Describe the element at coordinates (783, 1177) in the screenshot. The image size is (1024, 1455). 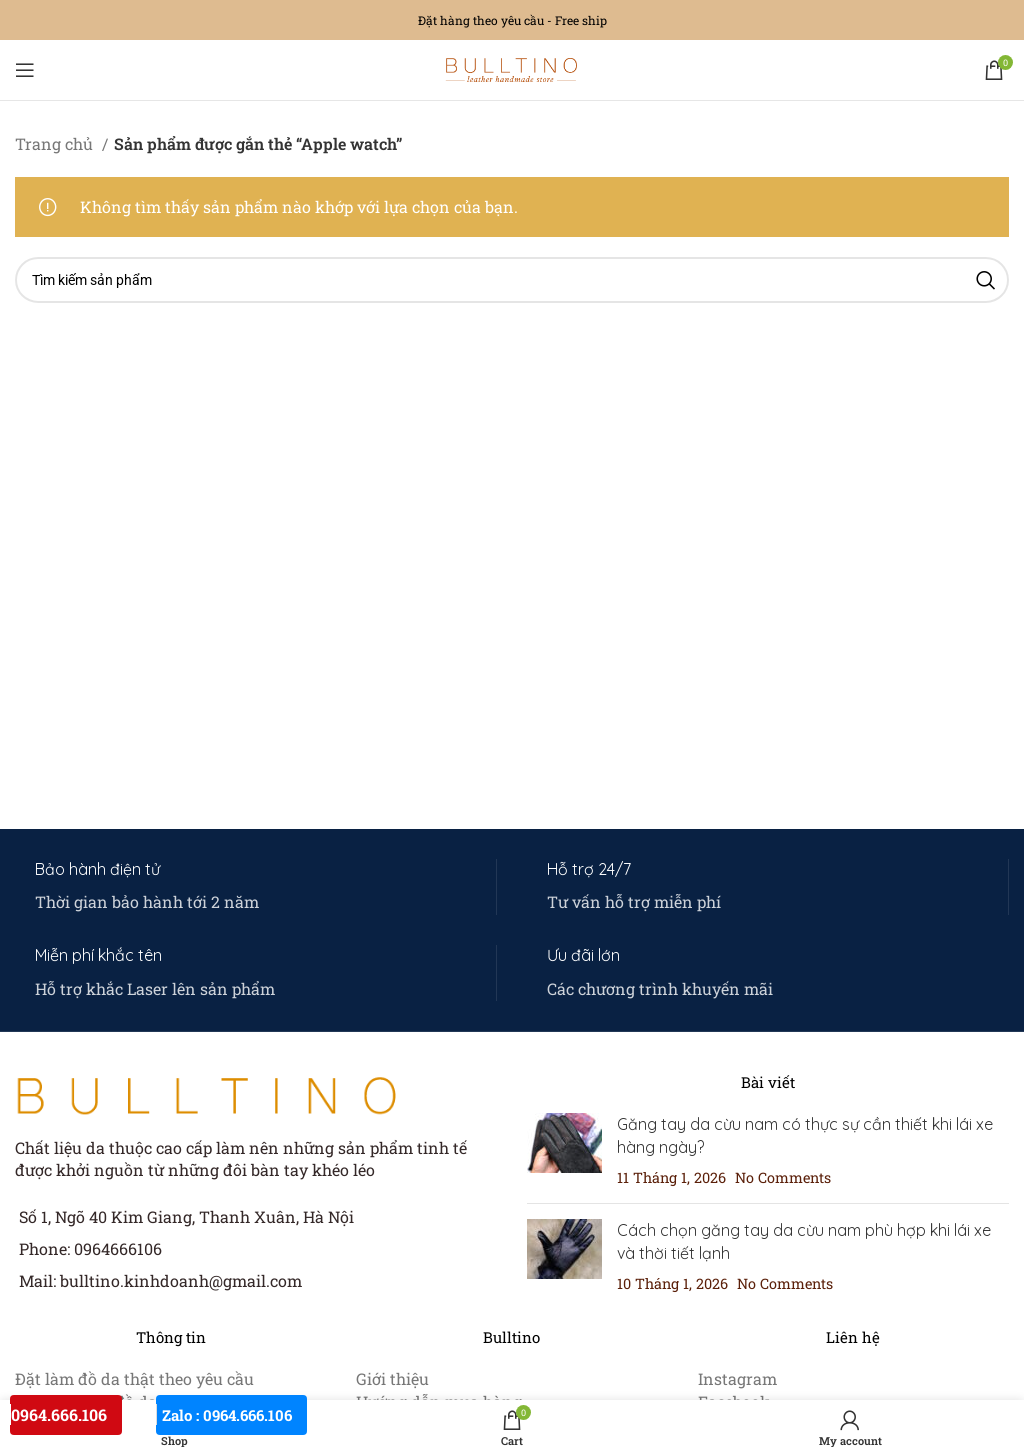
I see `No Comments` at that location.